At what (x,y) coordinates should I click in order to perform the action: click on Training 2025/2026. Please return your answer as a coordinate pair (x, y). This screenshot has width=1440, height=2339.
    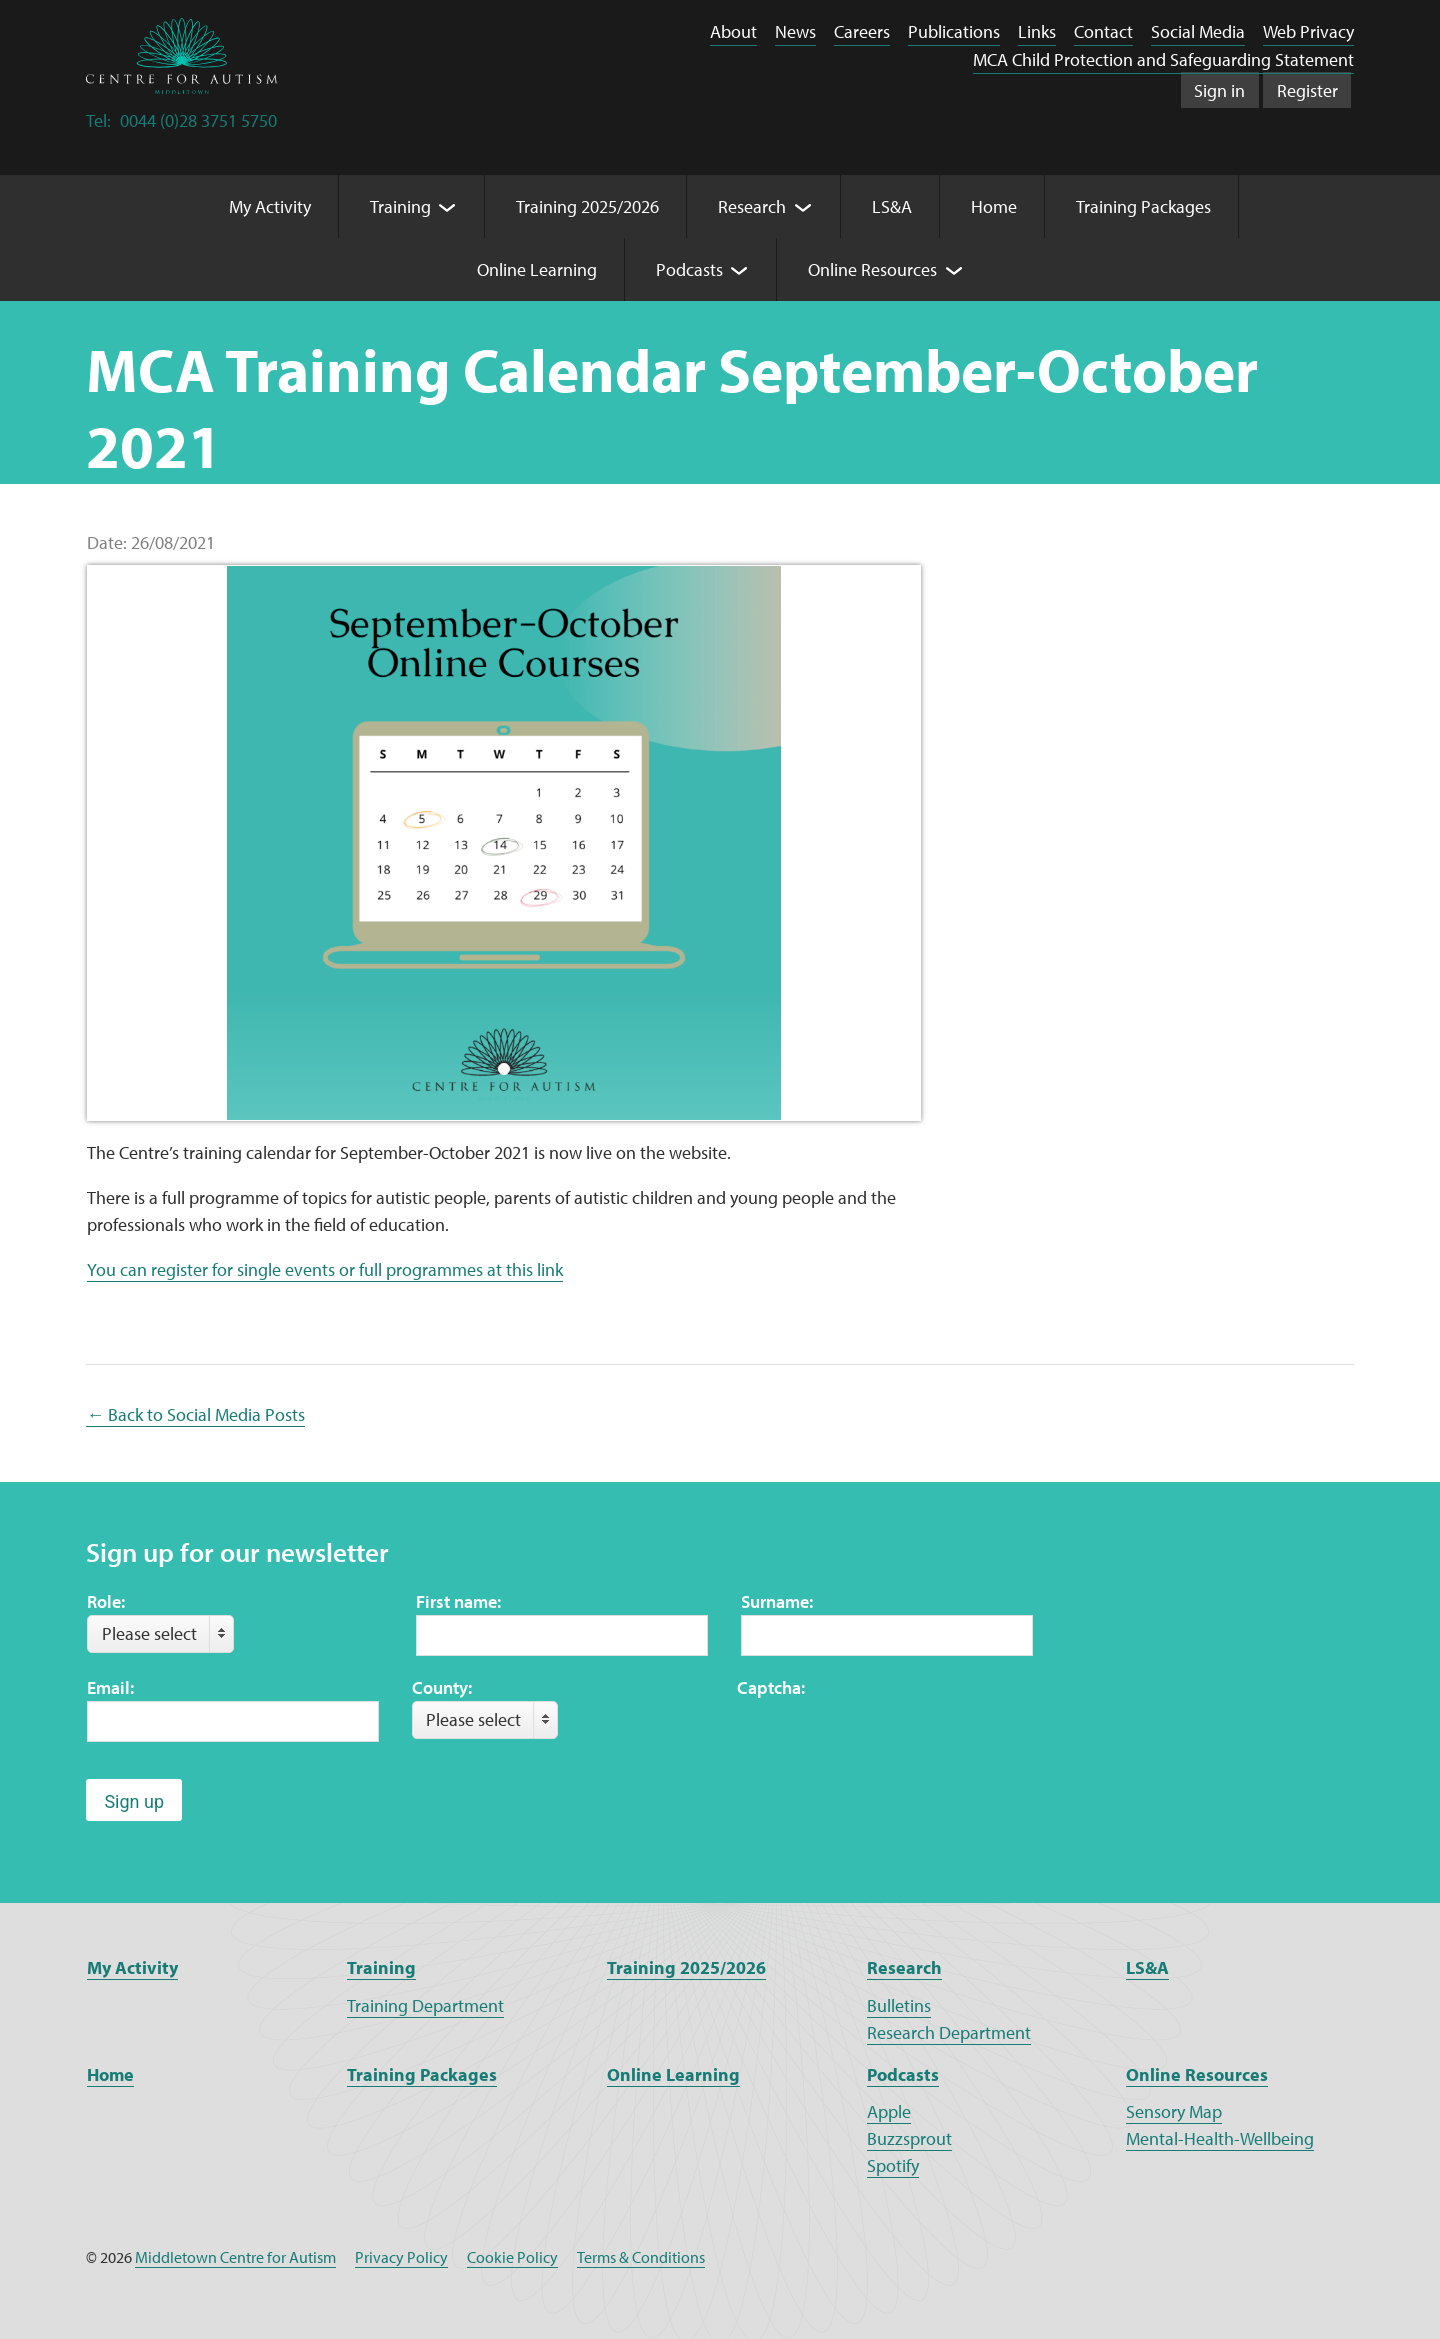
    Looking at the image, I should click on (686, 1967).